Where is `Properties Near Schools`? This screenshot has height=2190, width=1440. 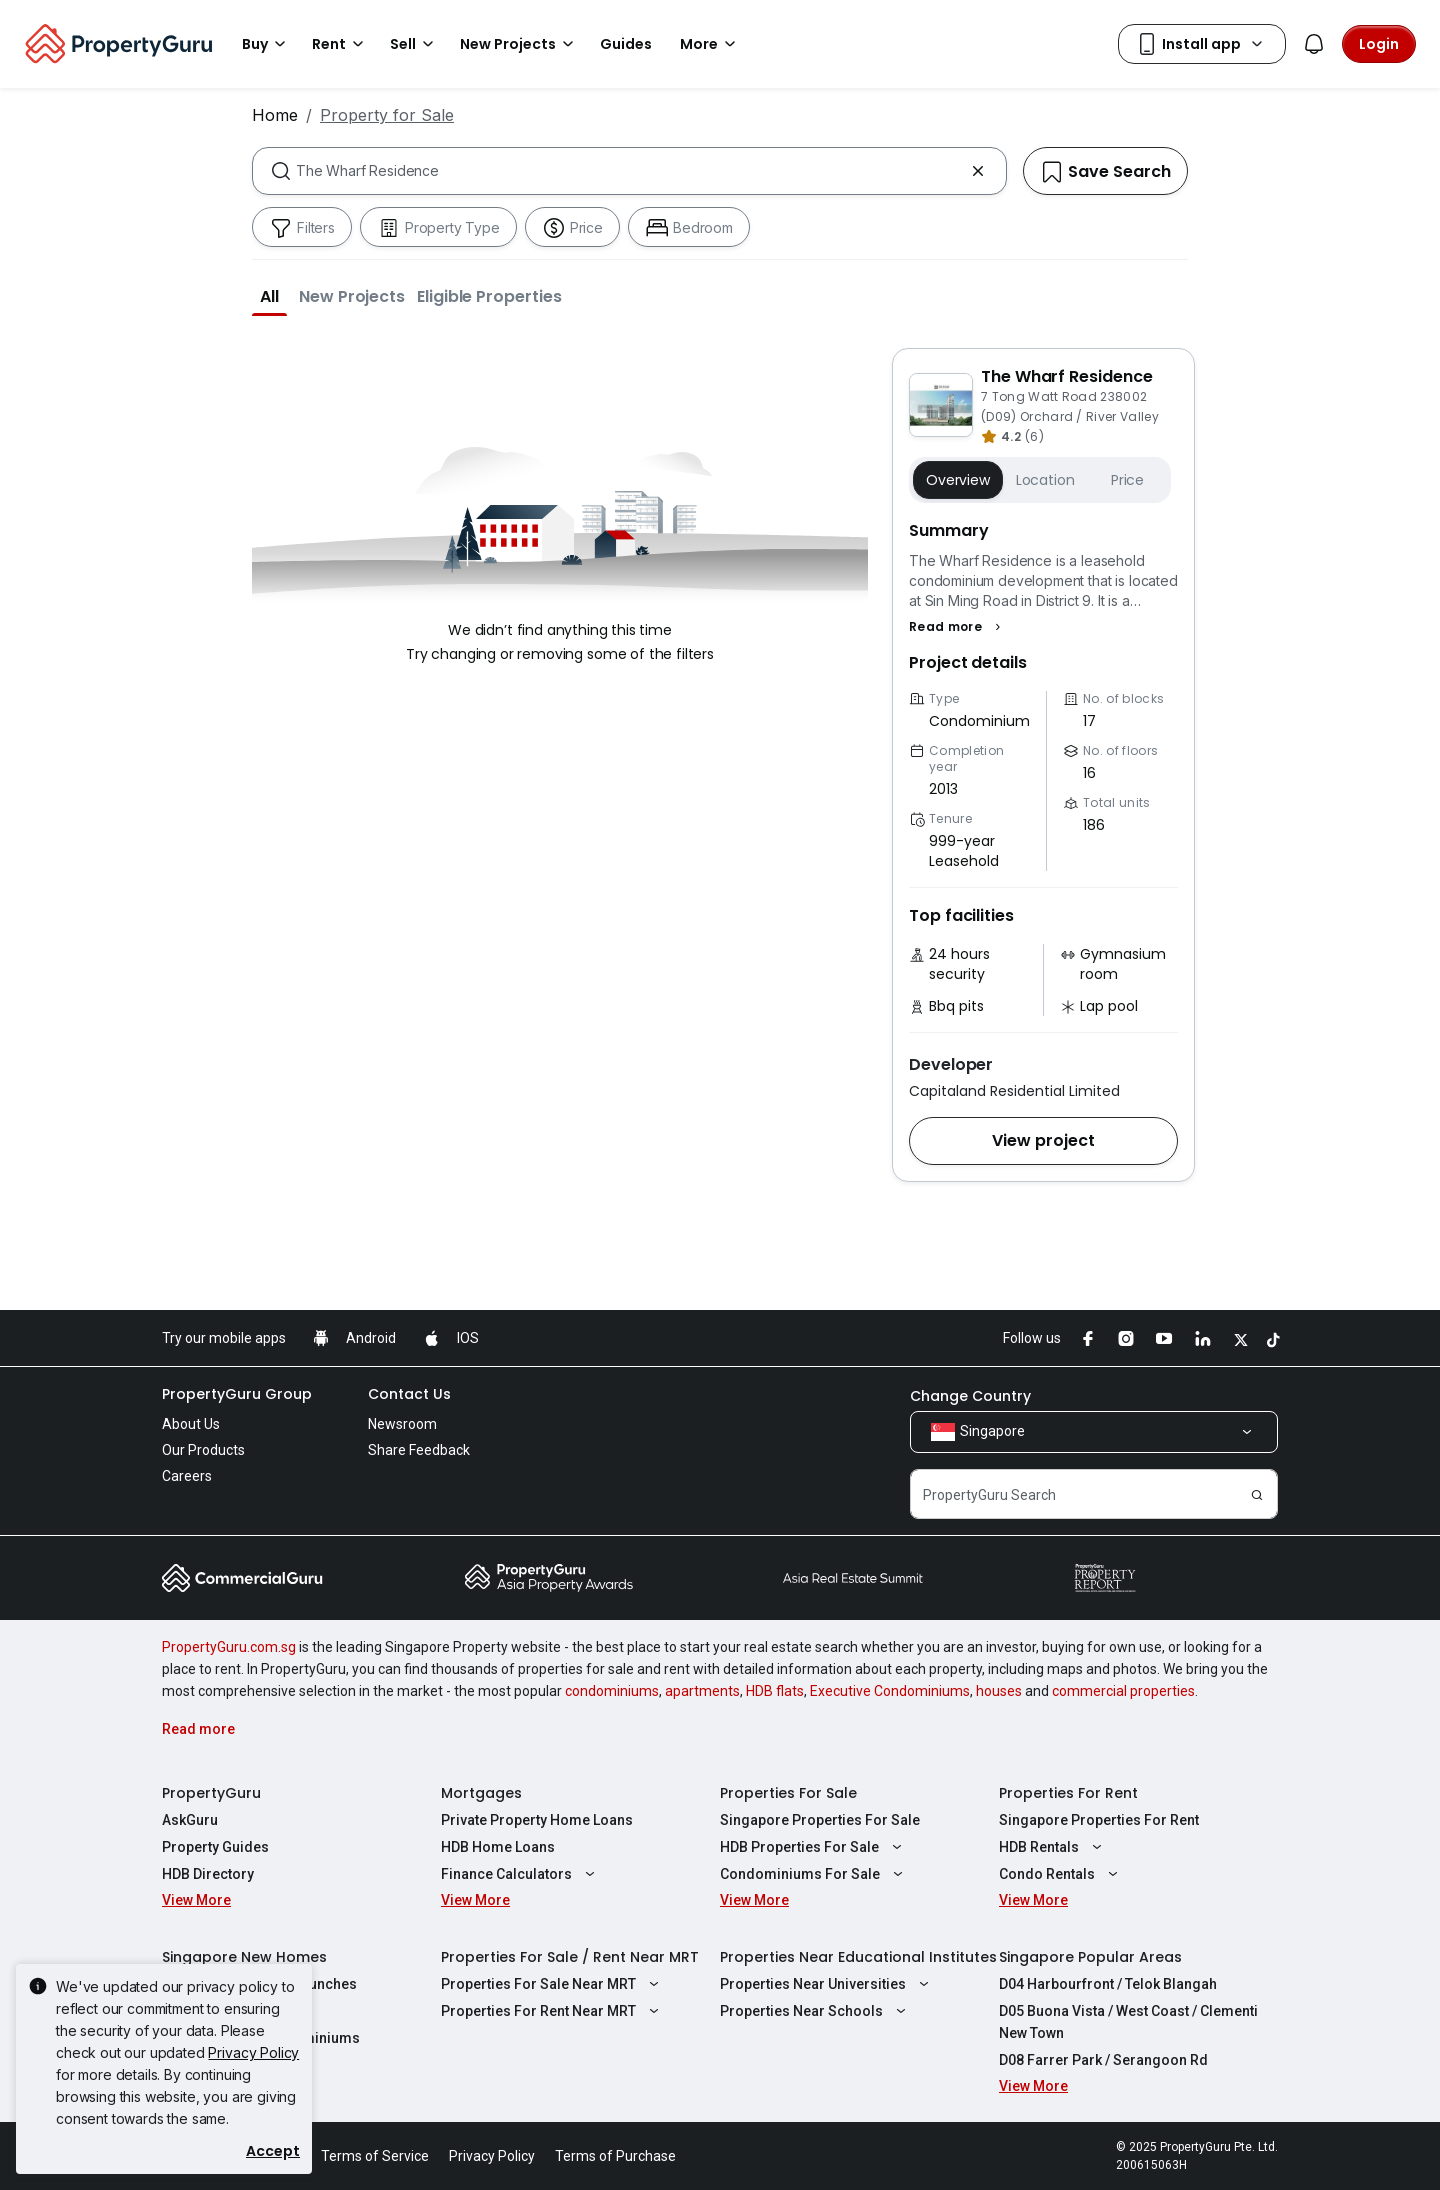 Properties Near Schools is located at coordinates (815, 2011).